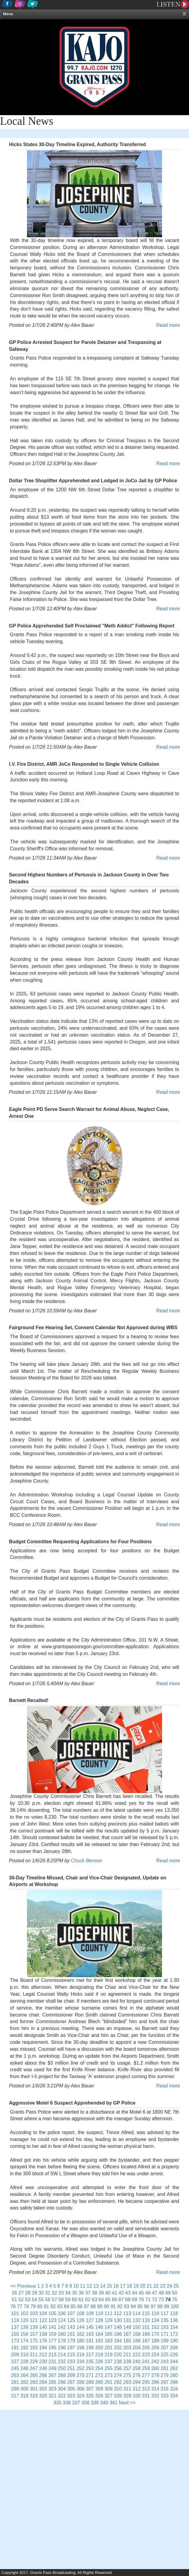  Describe the element at coordinates (86, 1860) in the screenshot. I see `Chuck Benson` at that location.